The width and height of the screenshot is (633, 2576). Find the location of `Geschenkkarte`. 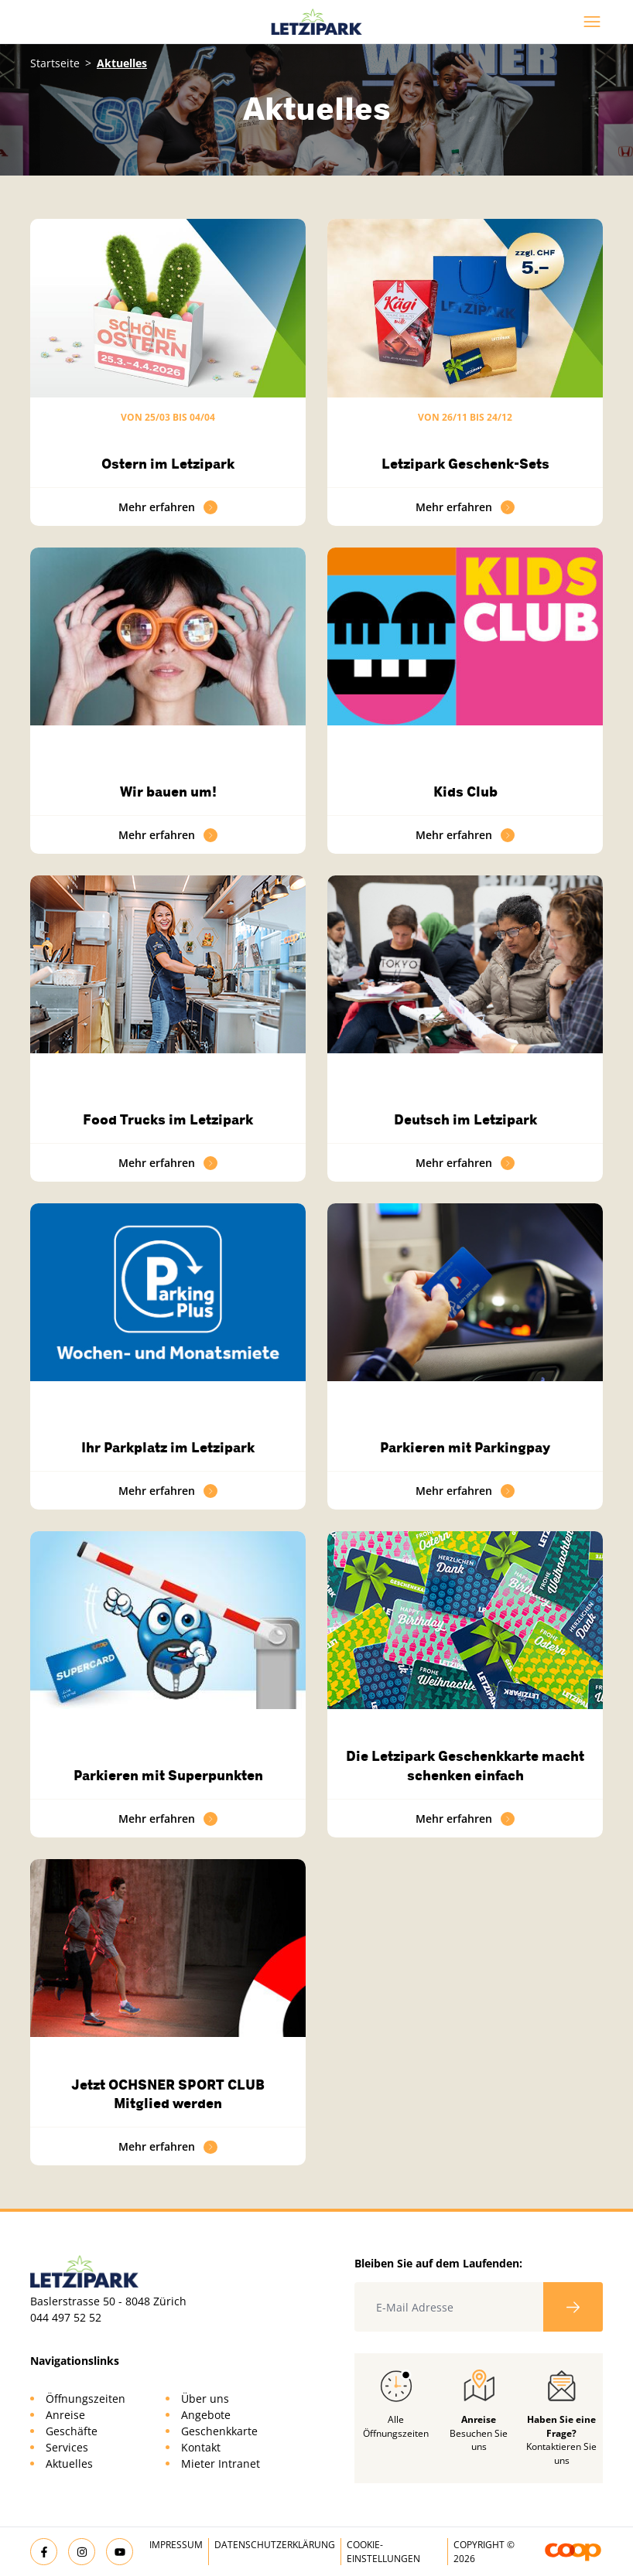

Geschenkkarte is located at coordinates (219, 2431).